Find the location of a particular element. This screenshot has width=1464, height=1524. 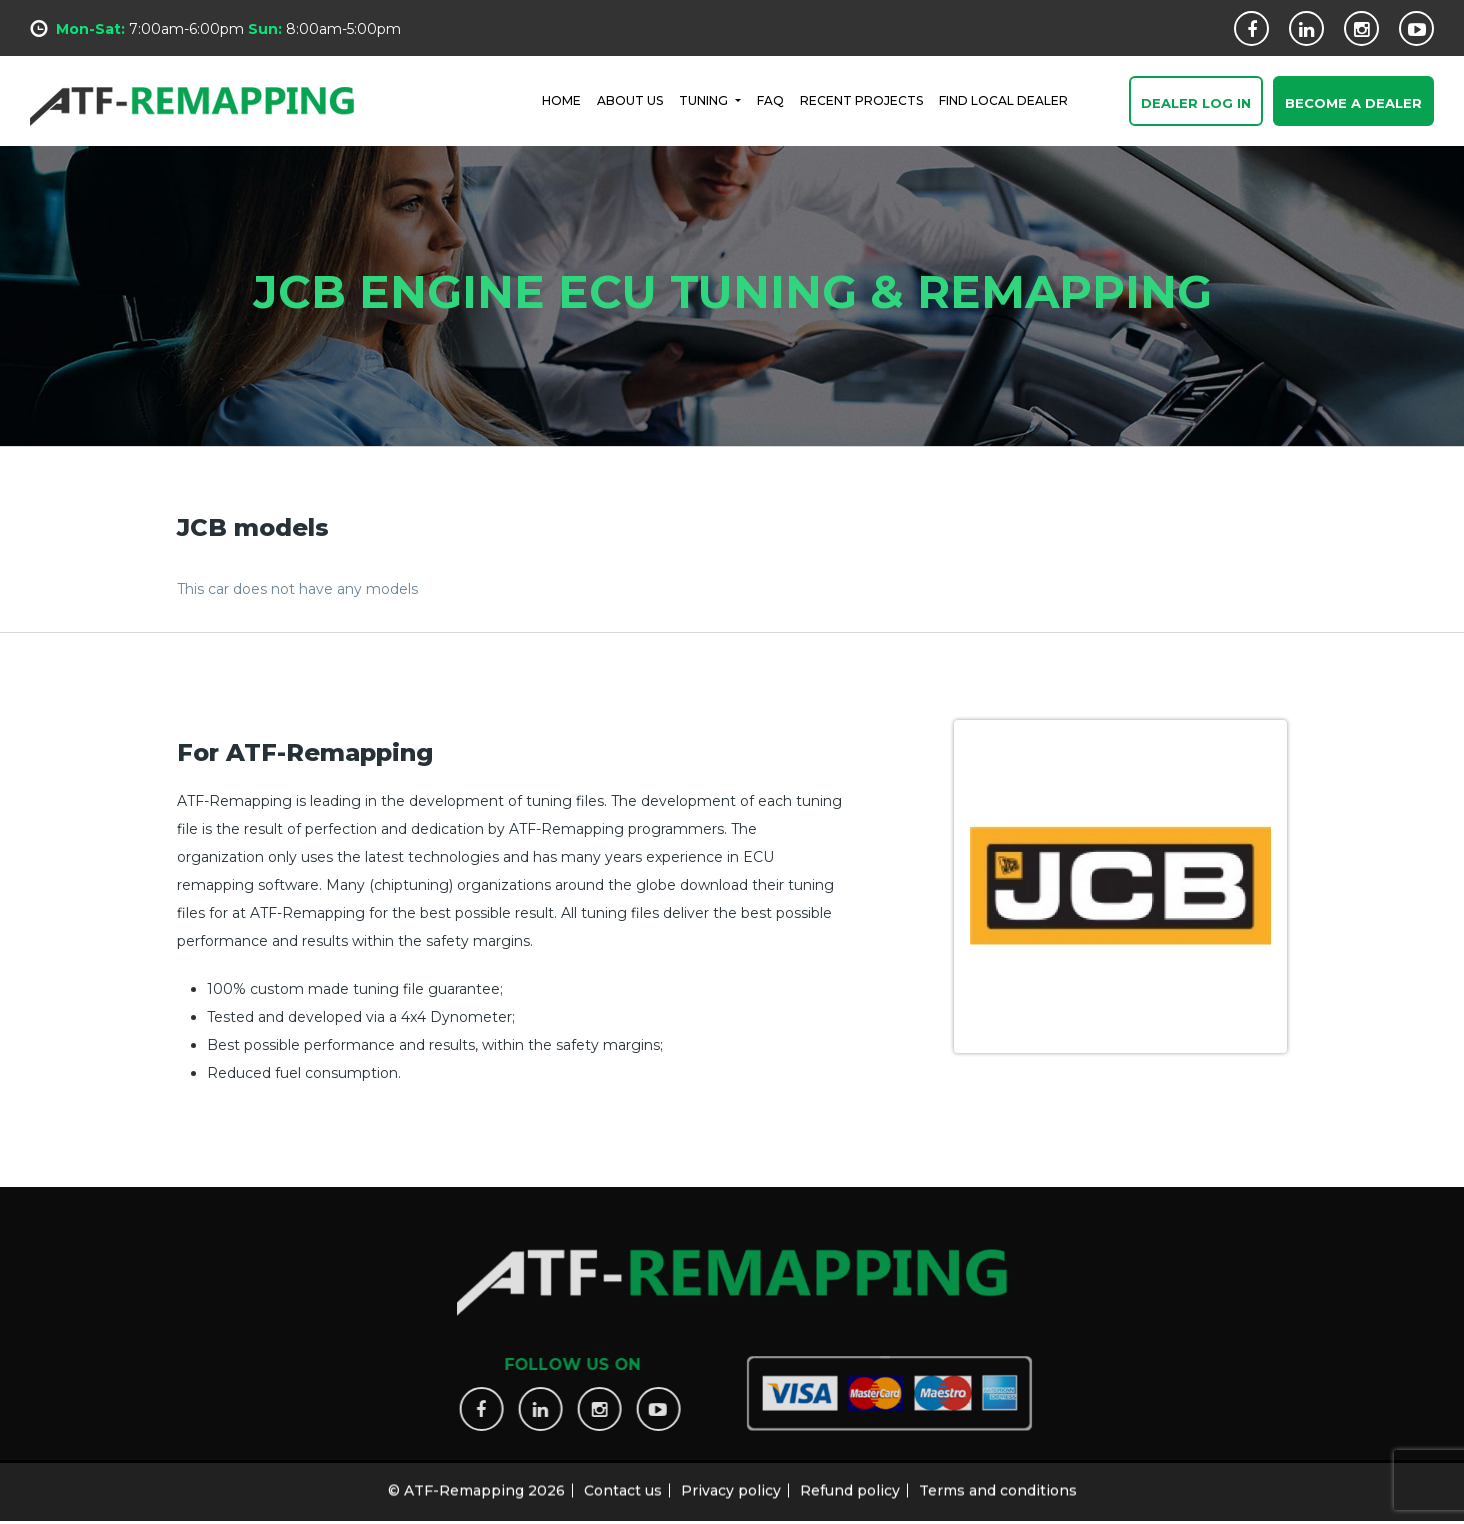

FIND LOCAL DEALER is located at coordinates (1003, 99).